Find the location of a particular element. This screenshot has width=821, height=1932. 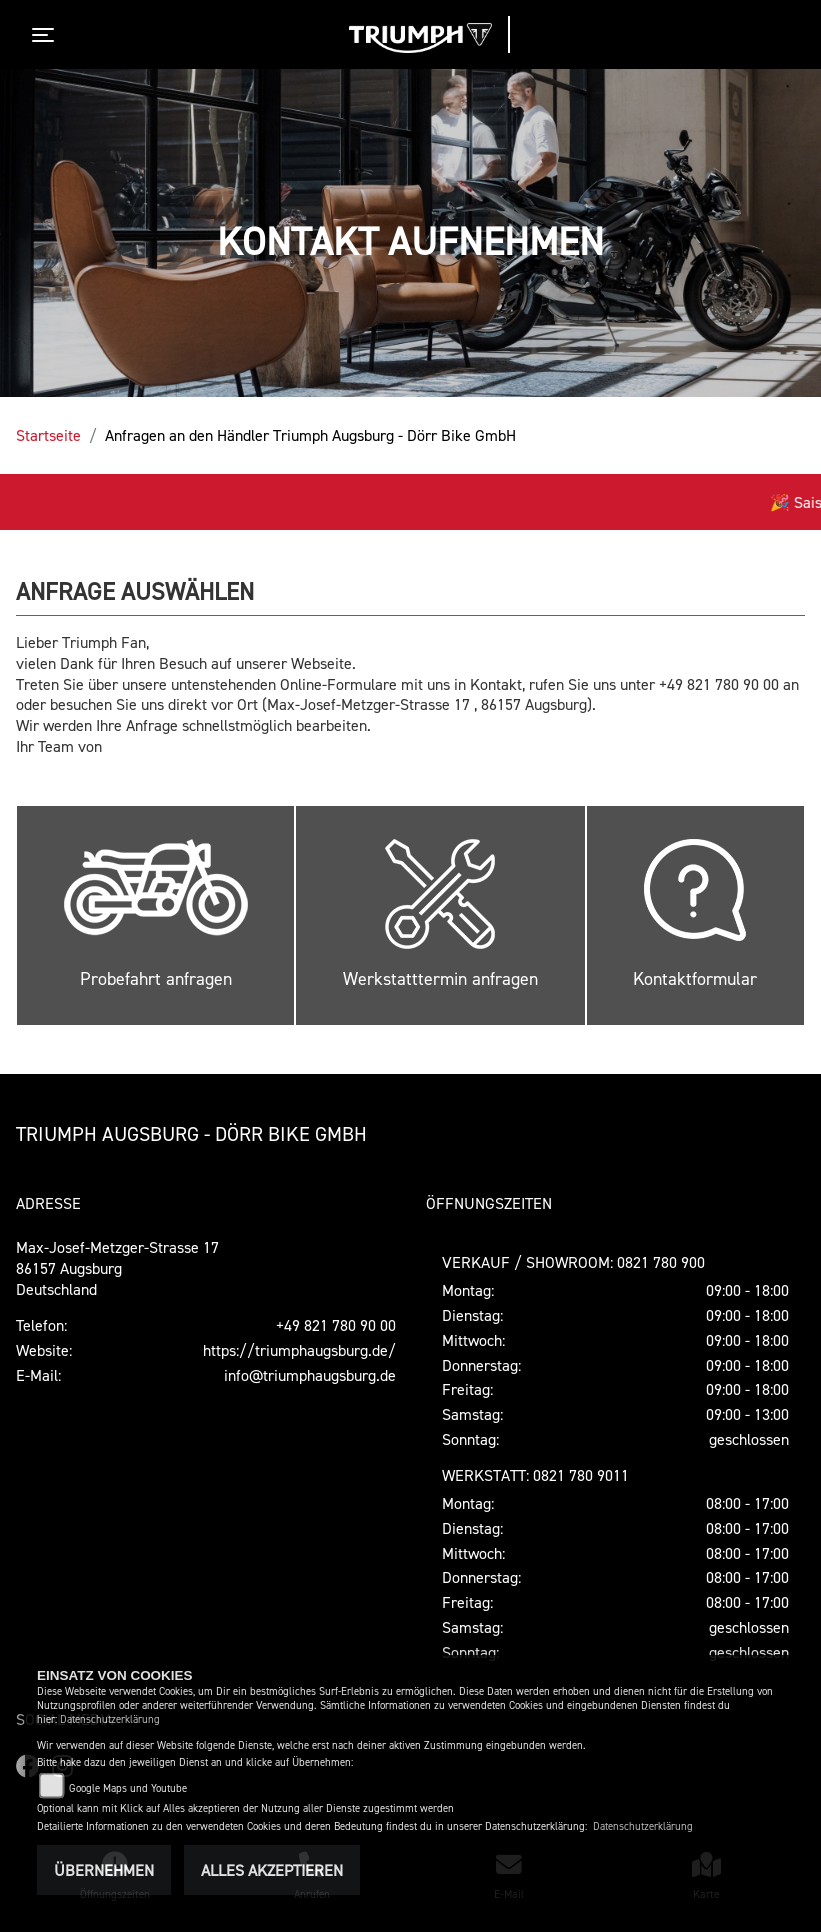

+49 821 780 90 00 is located at coordinates (336, 1325).